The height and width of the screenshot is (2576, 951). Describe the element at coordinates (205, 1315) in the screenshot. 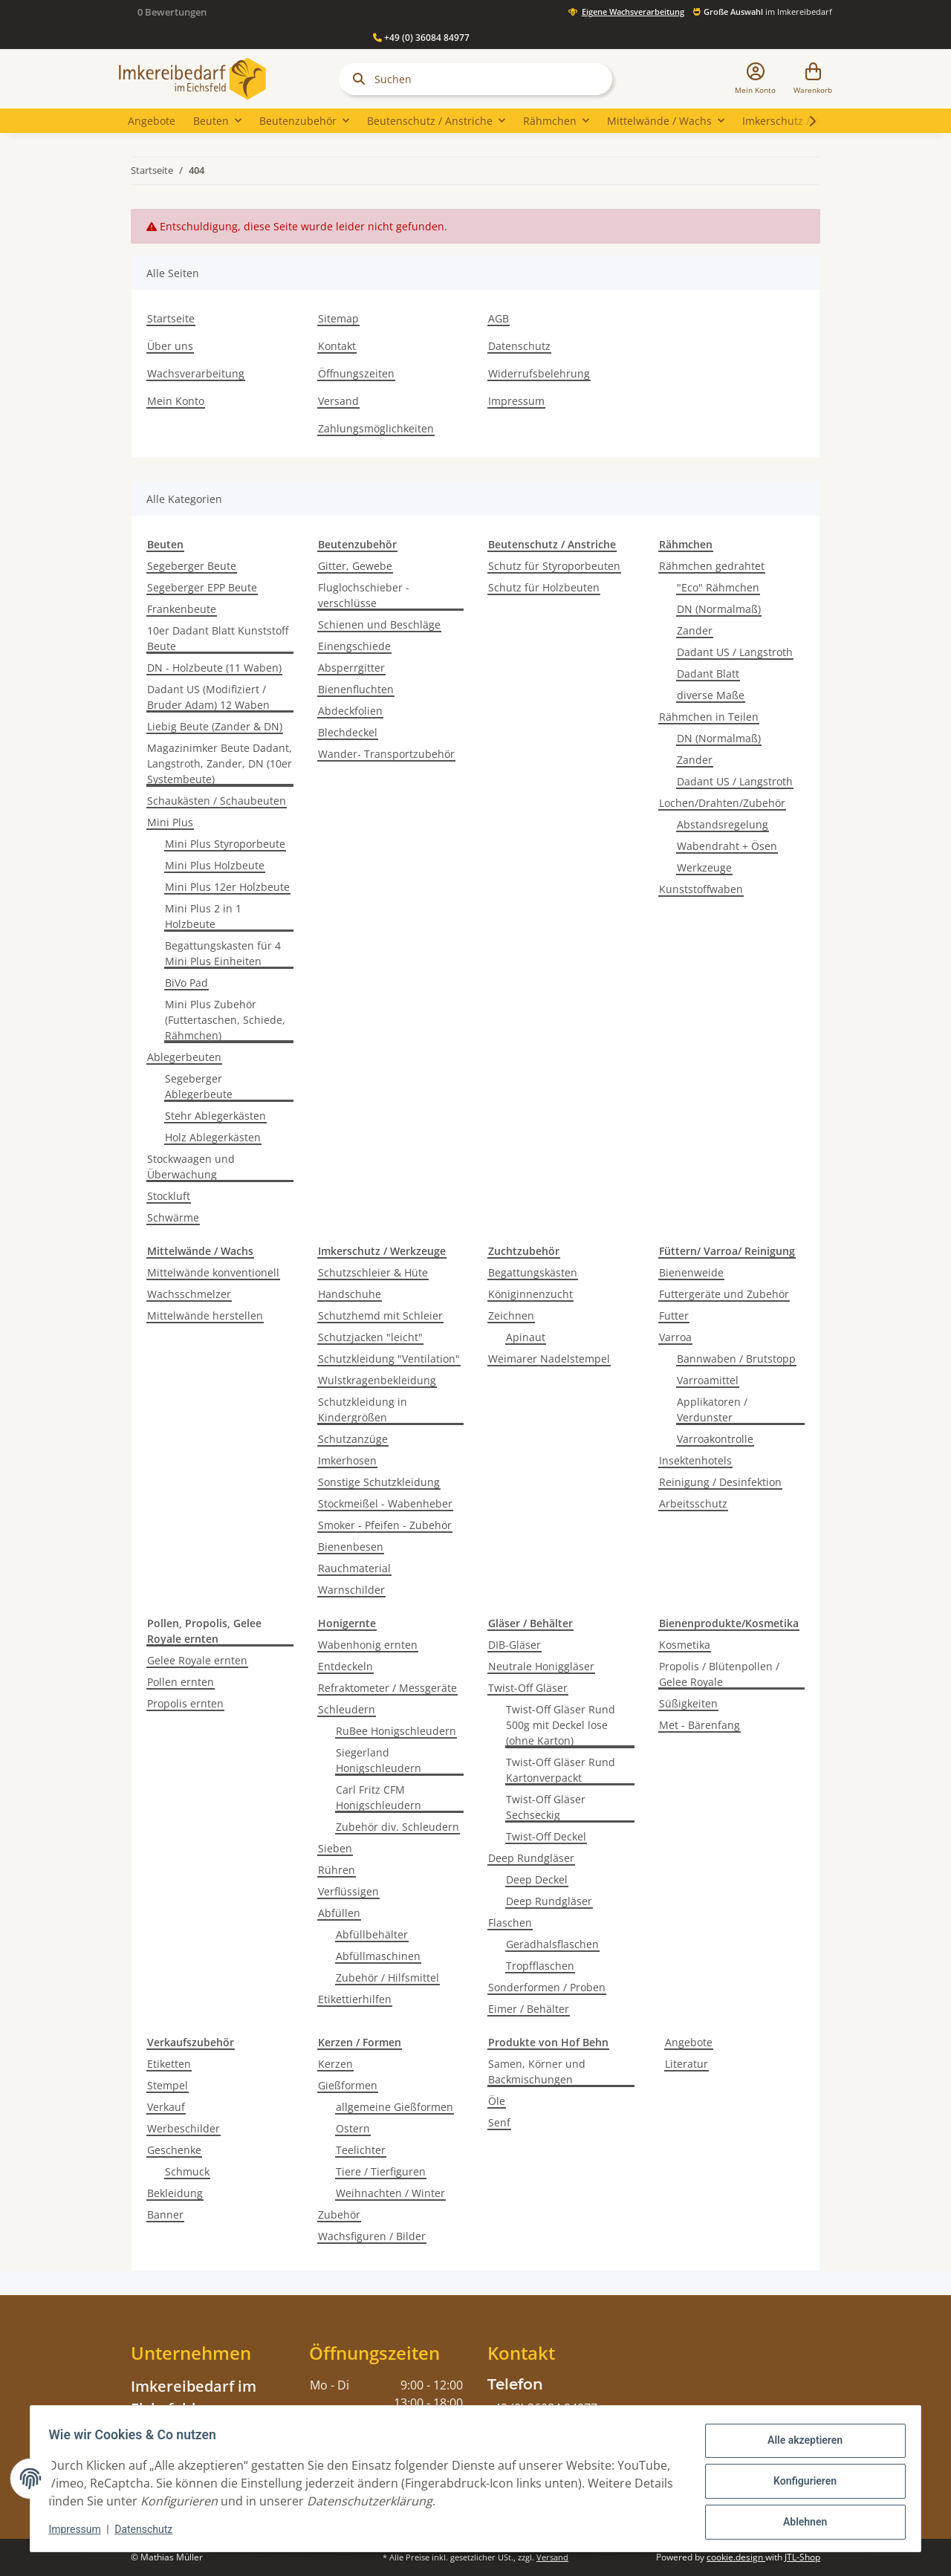

I see `Mittelwände herstellen` at that location.